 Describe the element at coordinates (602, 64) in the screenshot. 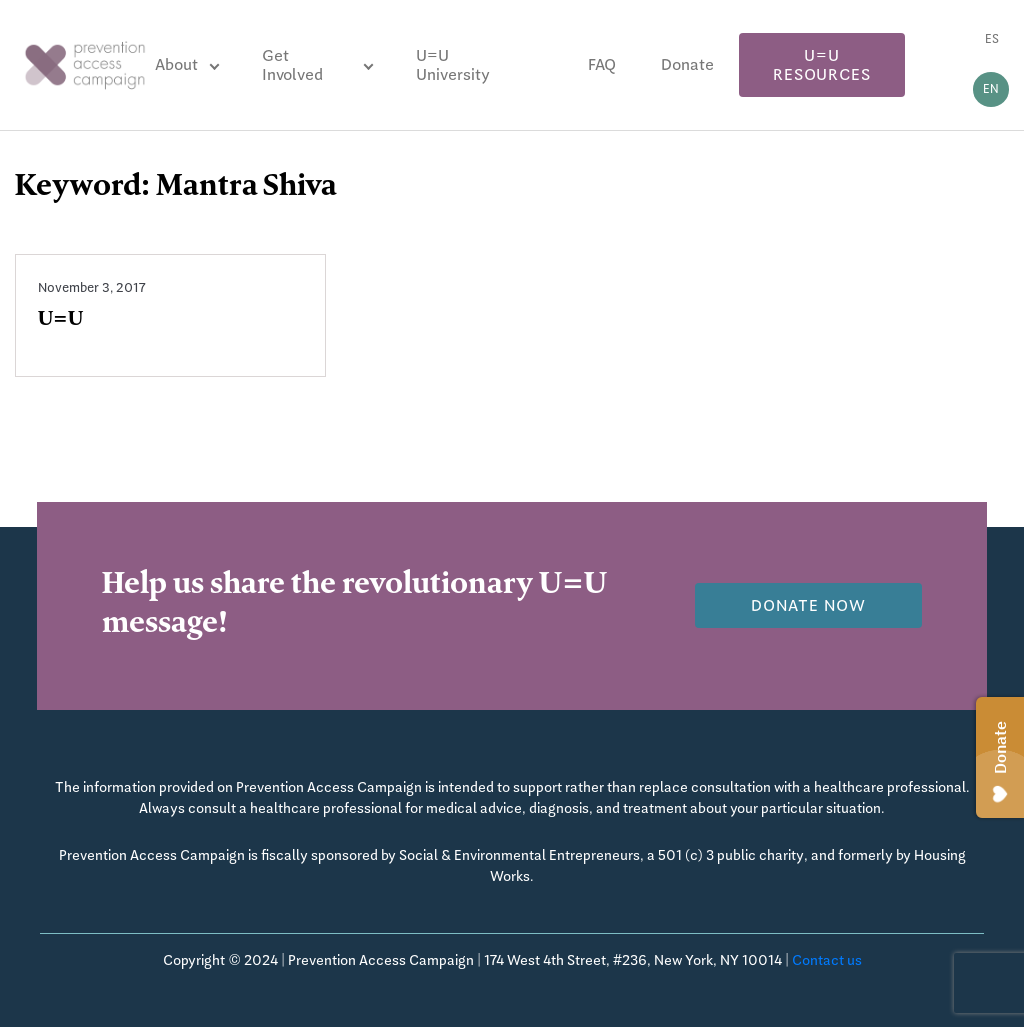

I see `FAQ` at that location.